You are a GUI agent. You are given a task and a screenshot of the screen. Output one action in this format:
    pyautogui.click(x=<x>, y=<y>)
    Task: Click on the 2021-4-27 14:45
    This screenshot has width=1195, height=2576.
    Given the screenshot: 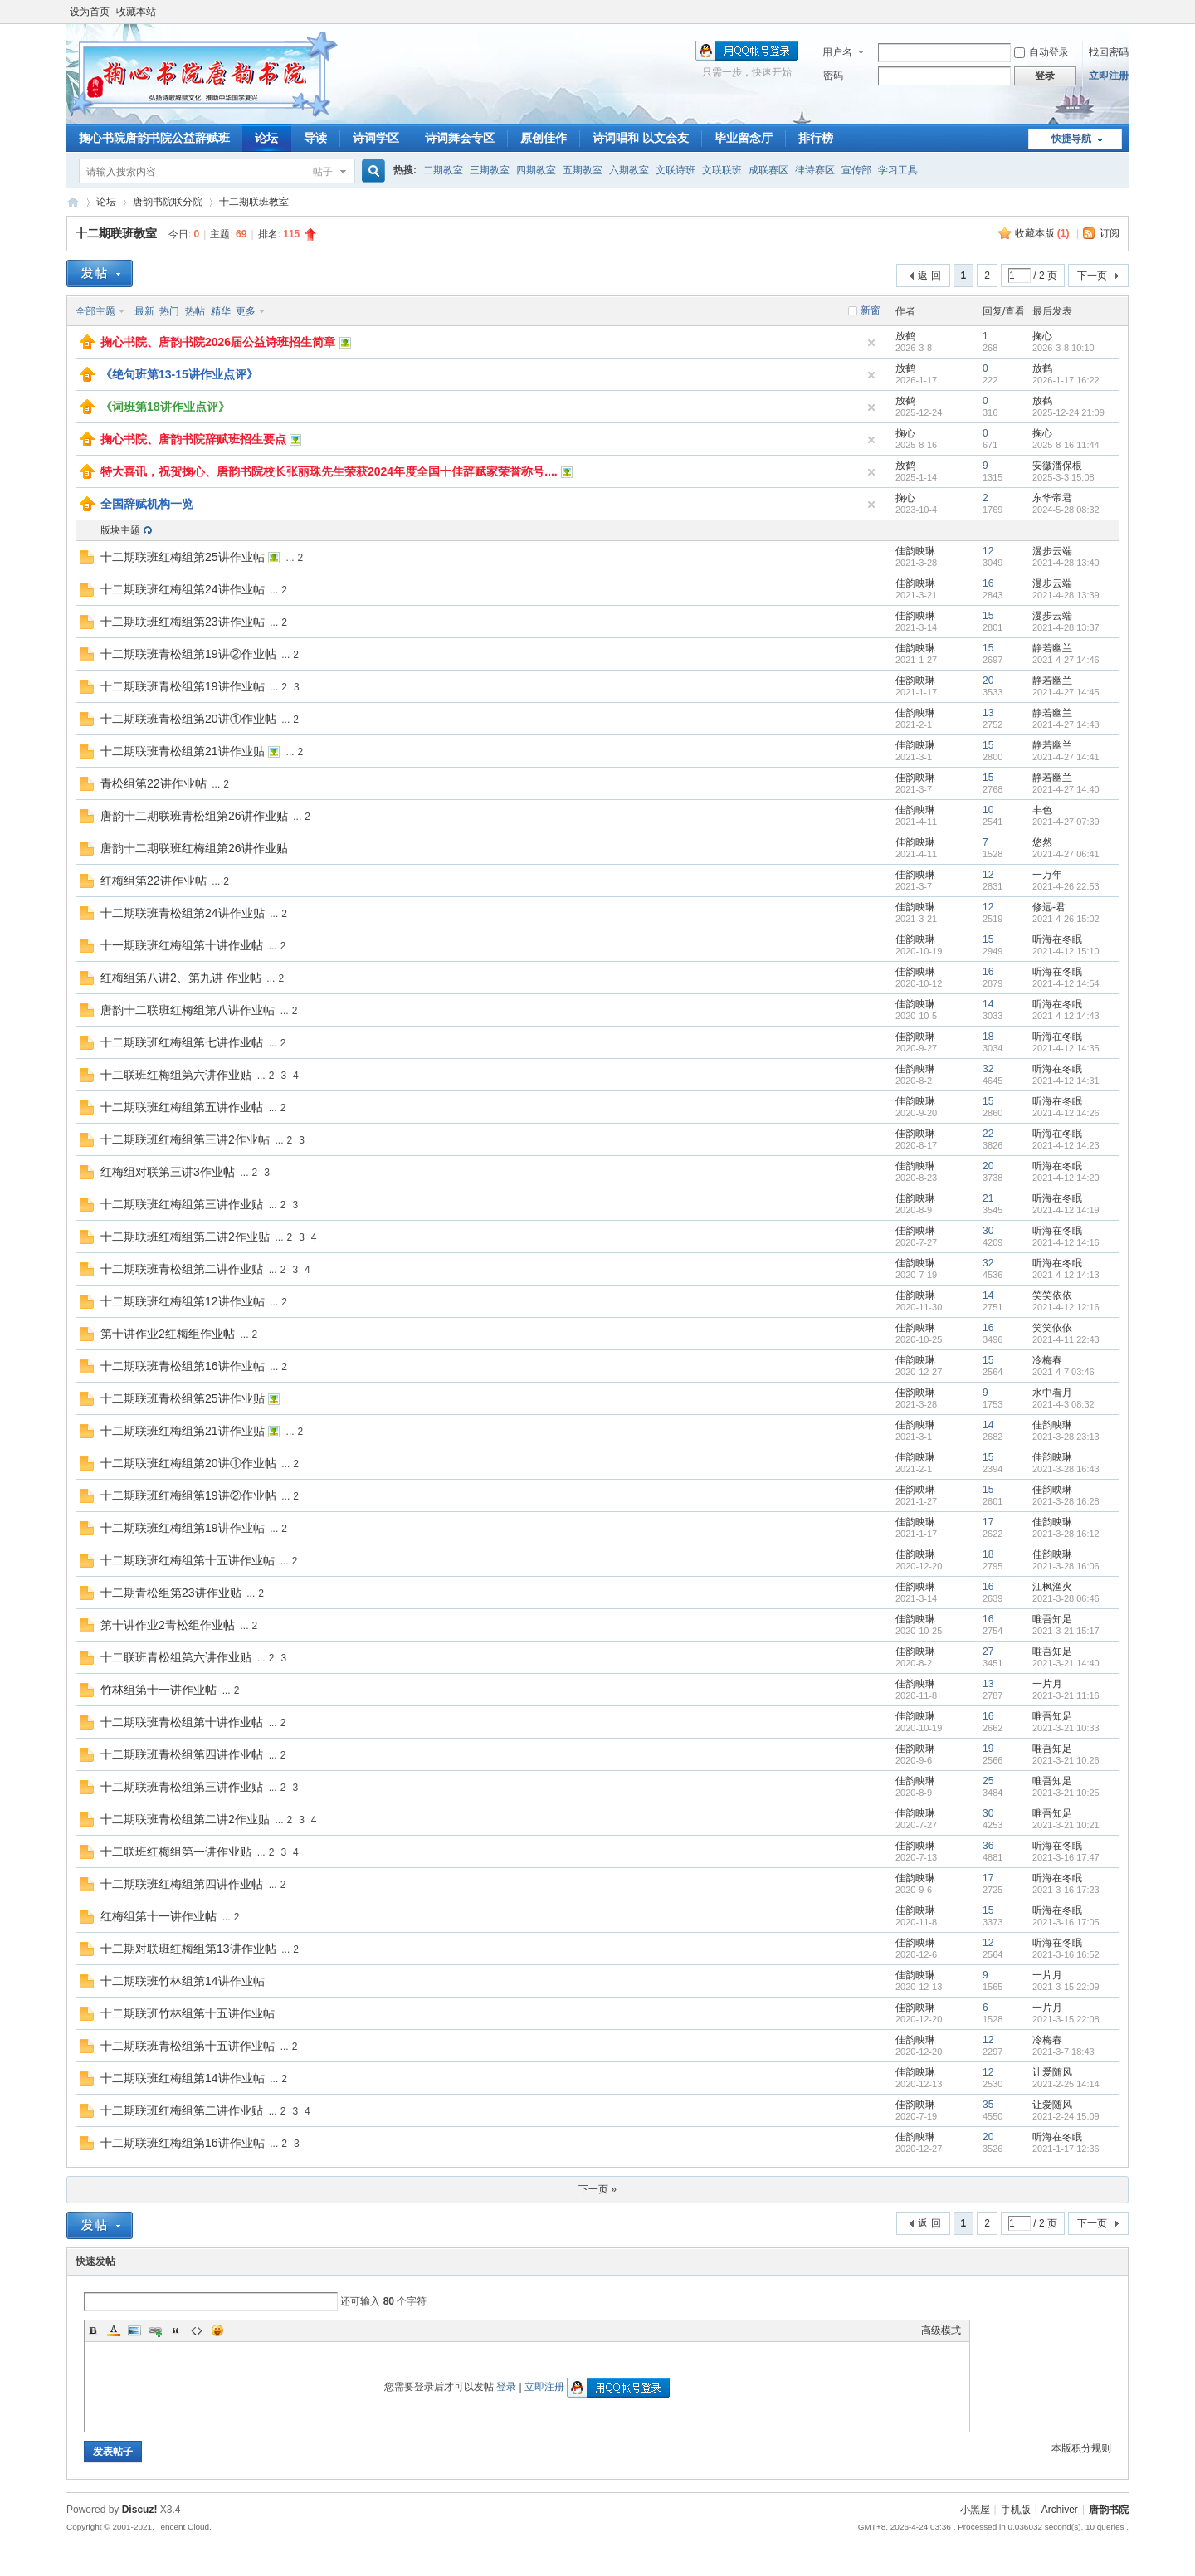 What is the action you would take?
    pyautogui.click(x=1066, y=692)
    